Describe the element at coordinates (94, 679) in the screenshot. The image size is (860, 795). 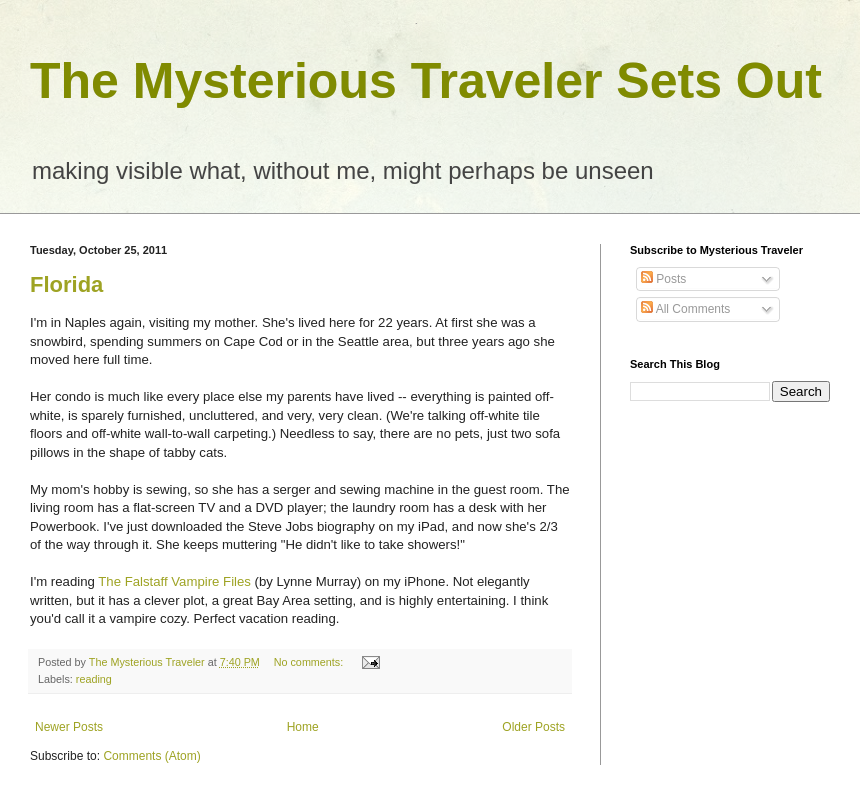
I see `reading` at that location.